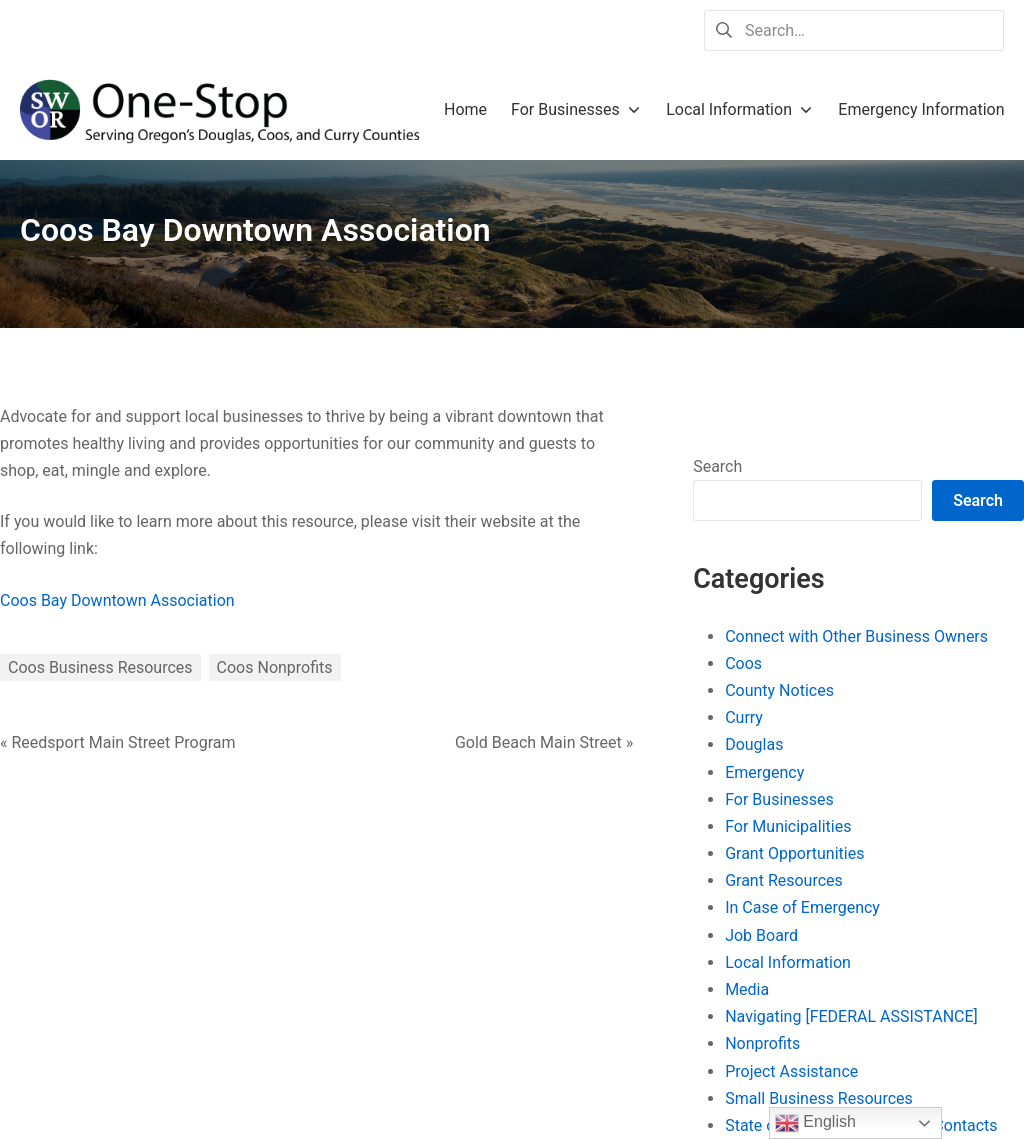 This screenshot has height=1139, width=1024. What do you see at coordinates (779, 799) in the screenshot?
I see `For Businesses` at bounding box center [779, 799].